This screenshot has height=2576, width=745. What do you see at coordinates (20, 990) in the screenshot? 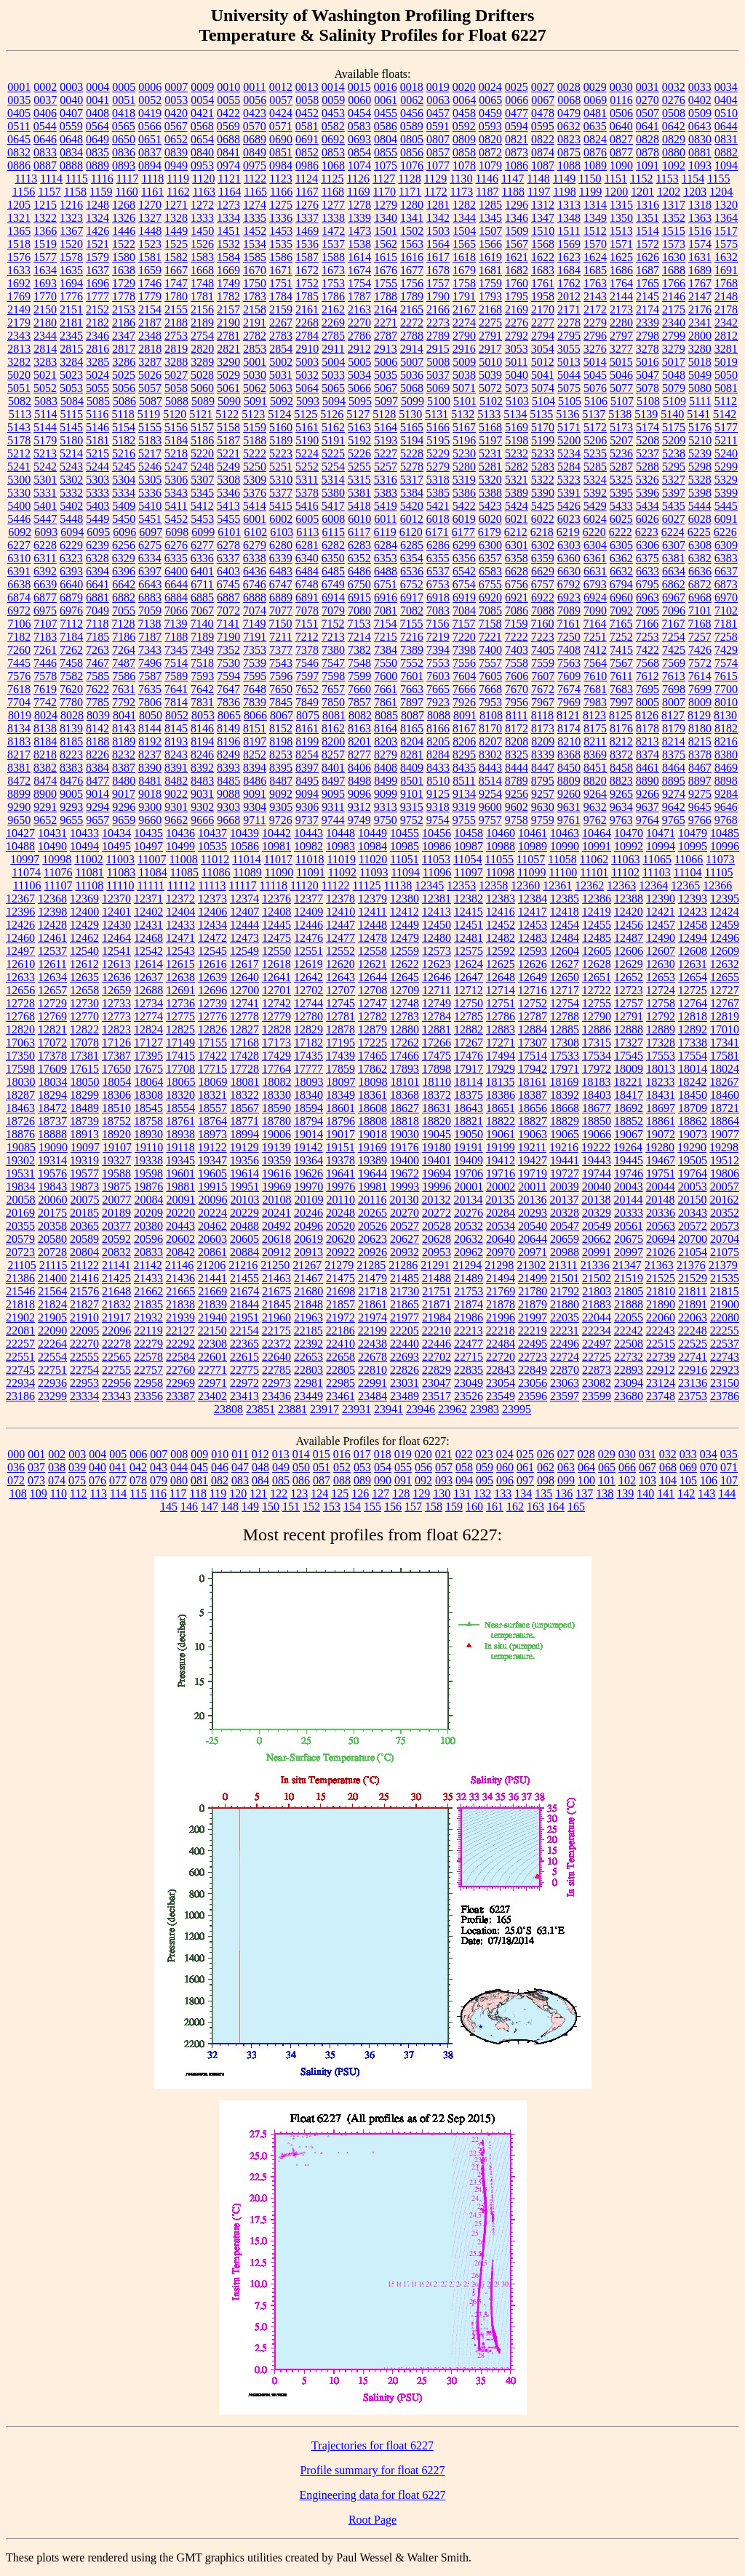
I see `12656` at bounding box center [20, 990].